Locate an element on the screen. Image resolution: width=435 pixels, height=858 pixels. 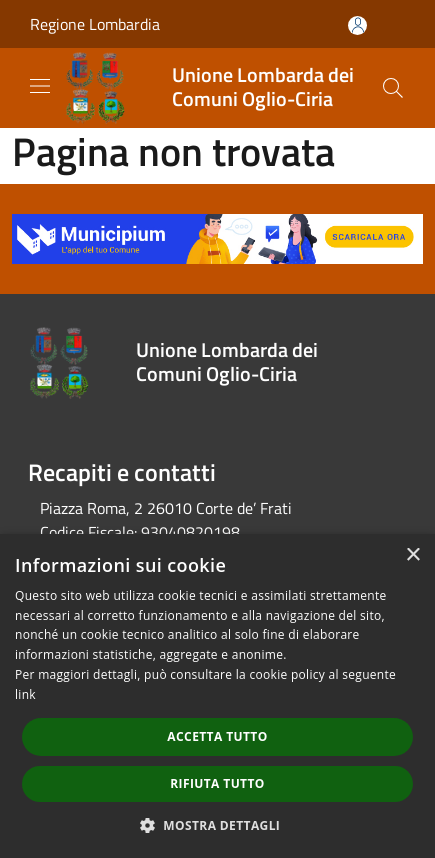
[button] is located at coordinates (218, 825).